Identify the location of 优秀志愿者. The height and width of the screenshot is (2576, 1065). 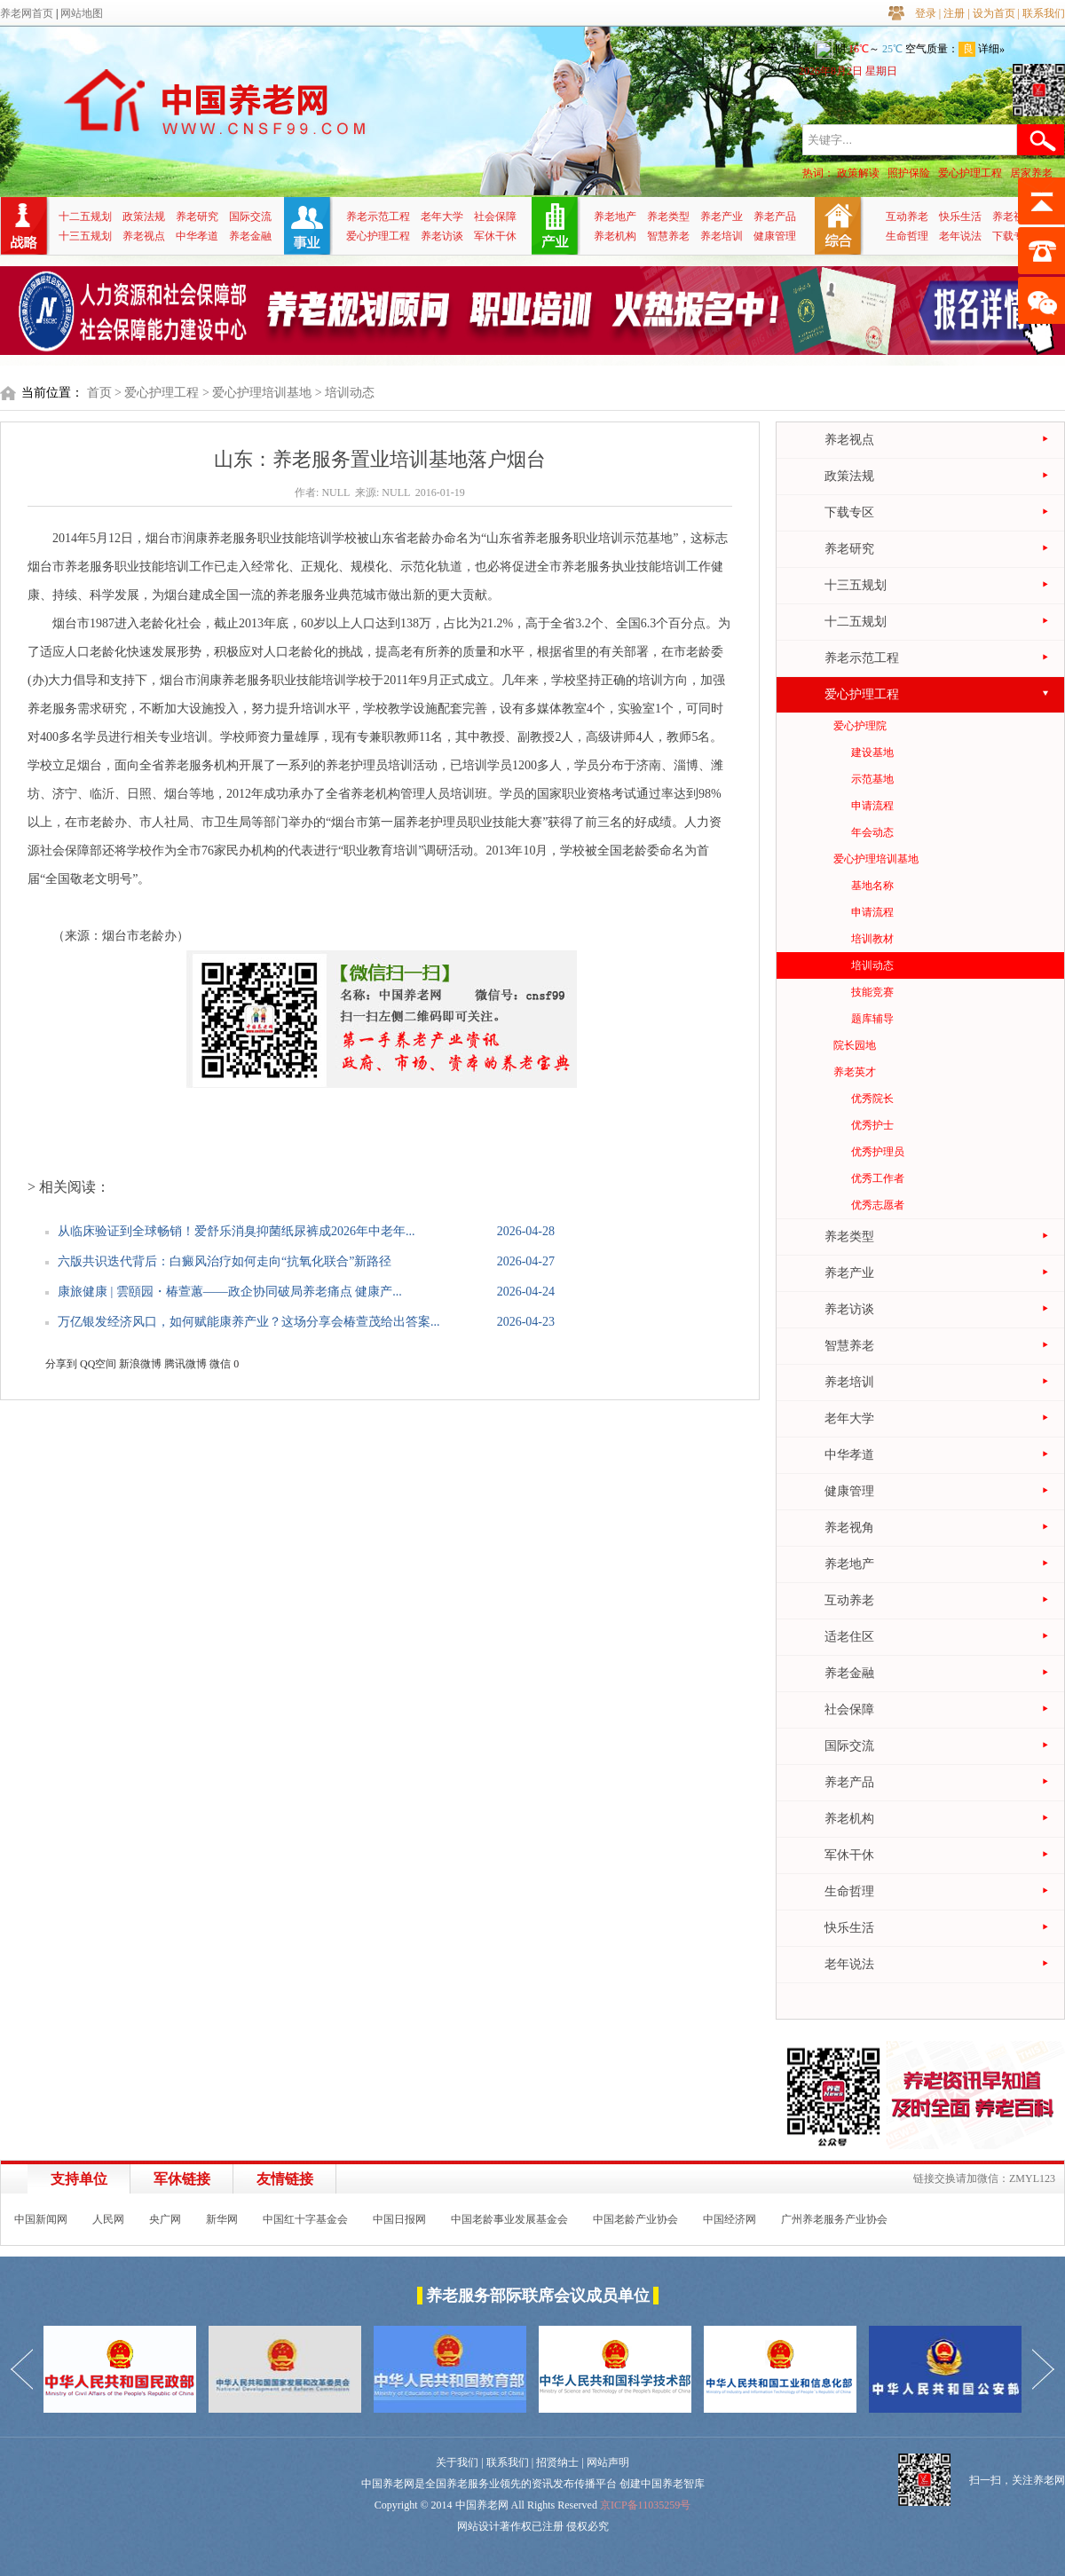
(877, 1205).